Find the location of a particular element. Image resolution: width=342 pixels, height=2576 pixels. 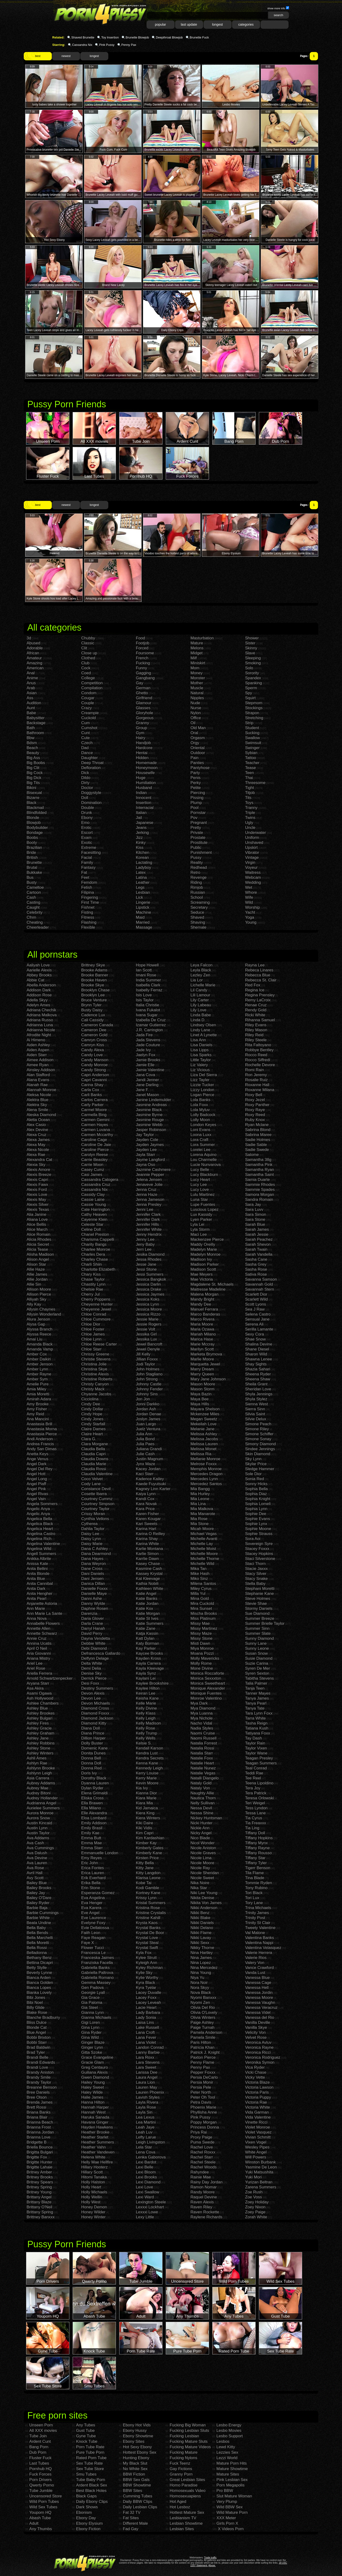

Fucking Mature Sluts is located at coordinates (189, 2441).